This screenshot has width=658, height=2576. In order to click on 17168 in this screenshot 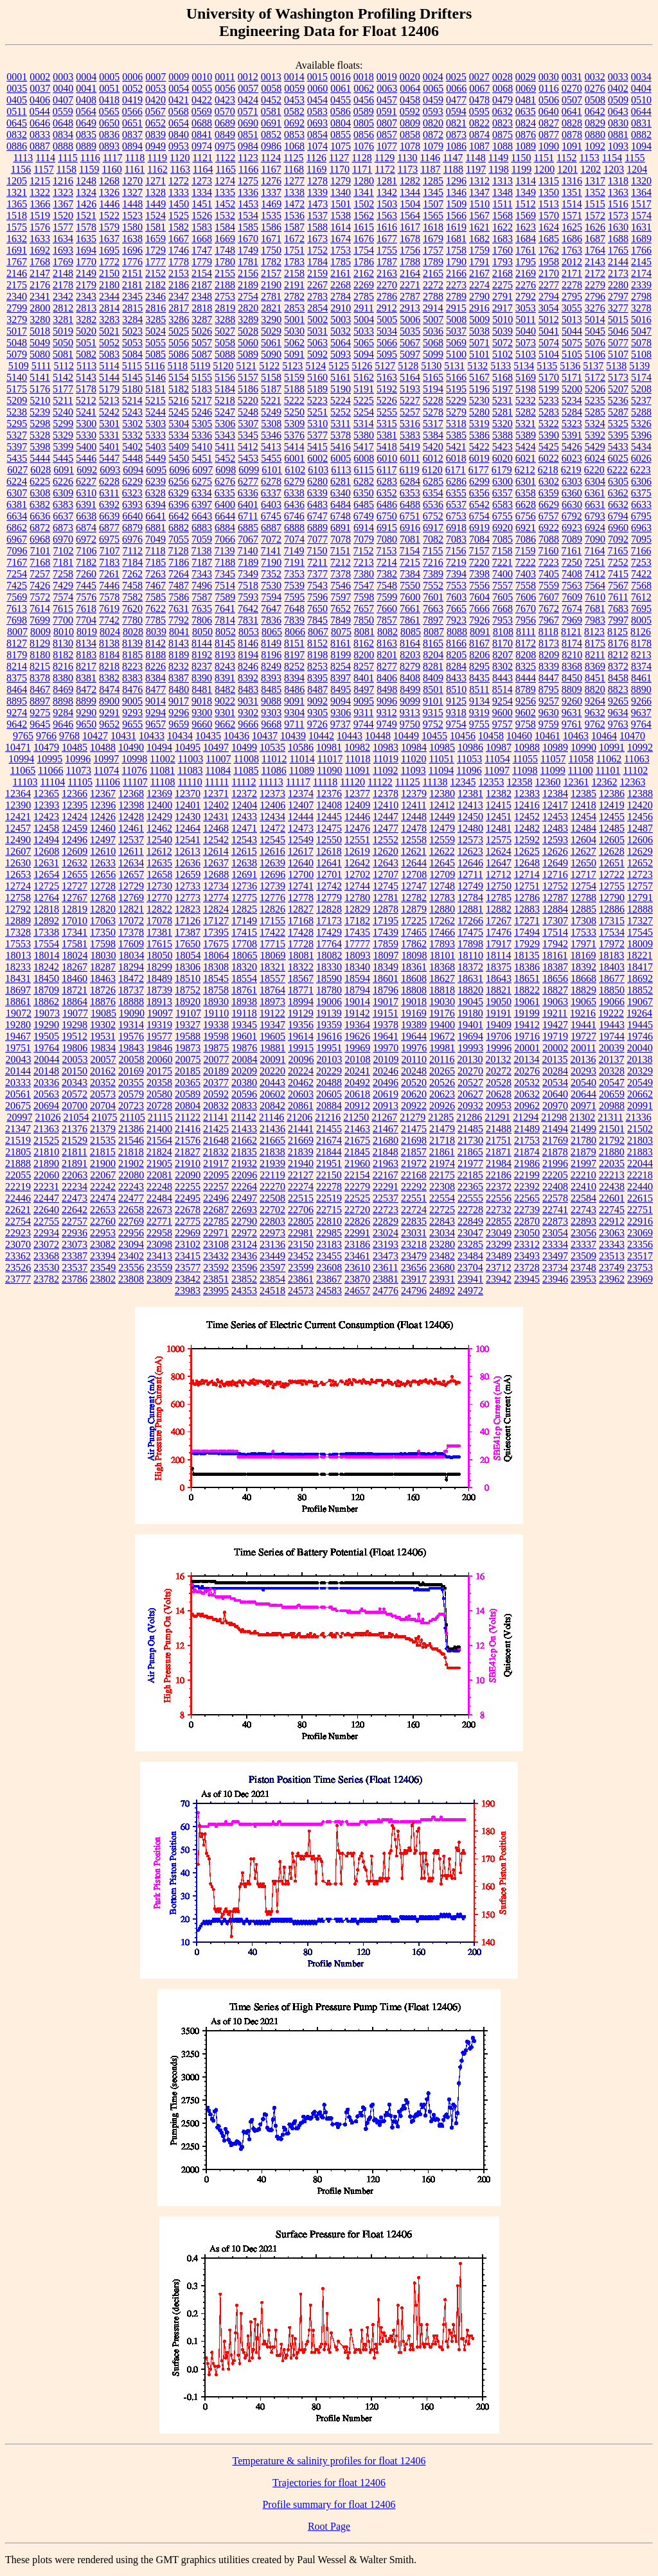, I will do `click(301, 920)`.